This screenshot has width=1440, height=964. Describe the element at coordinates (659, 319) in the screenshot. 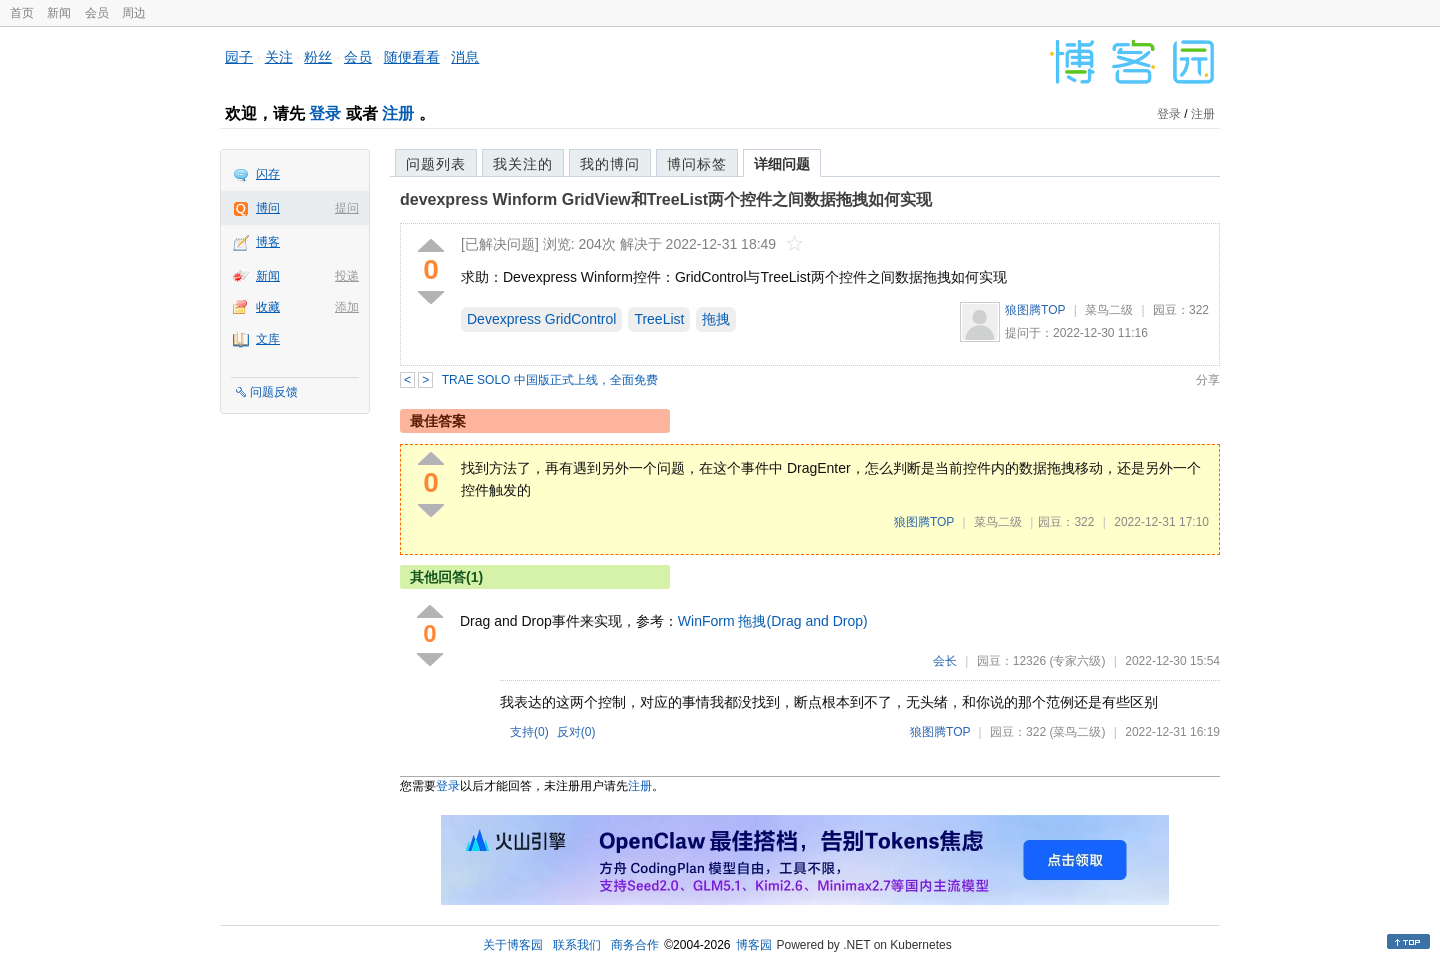

I see `TreeList` at that location.